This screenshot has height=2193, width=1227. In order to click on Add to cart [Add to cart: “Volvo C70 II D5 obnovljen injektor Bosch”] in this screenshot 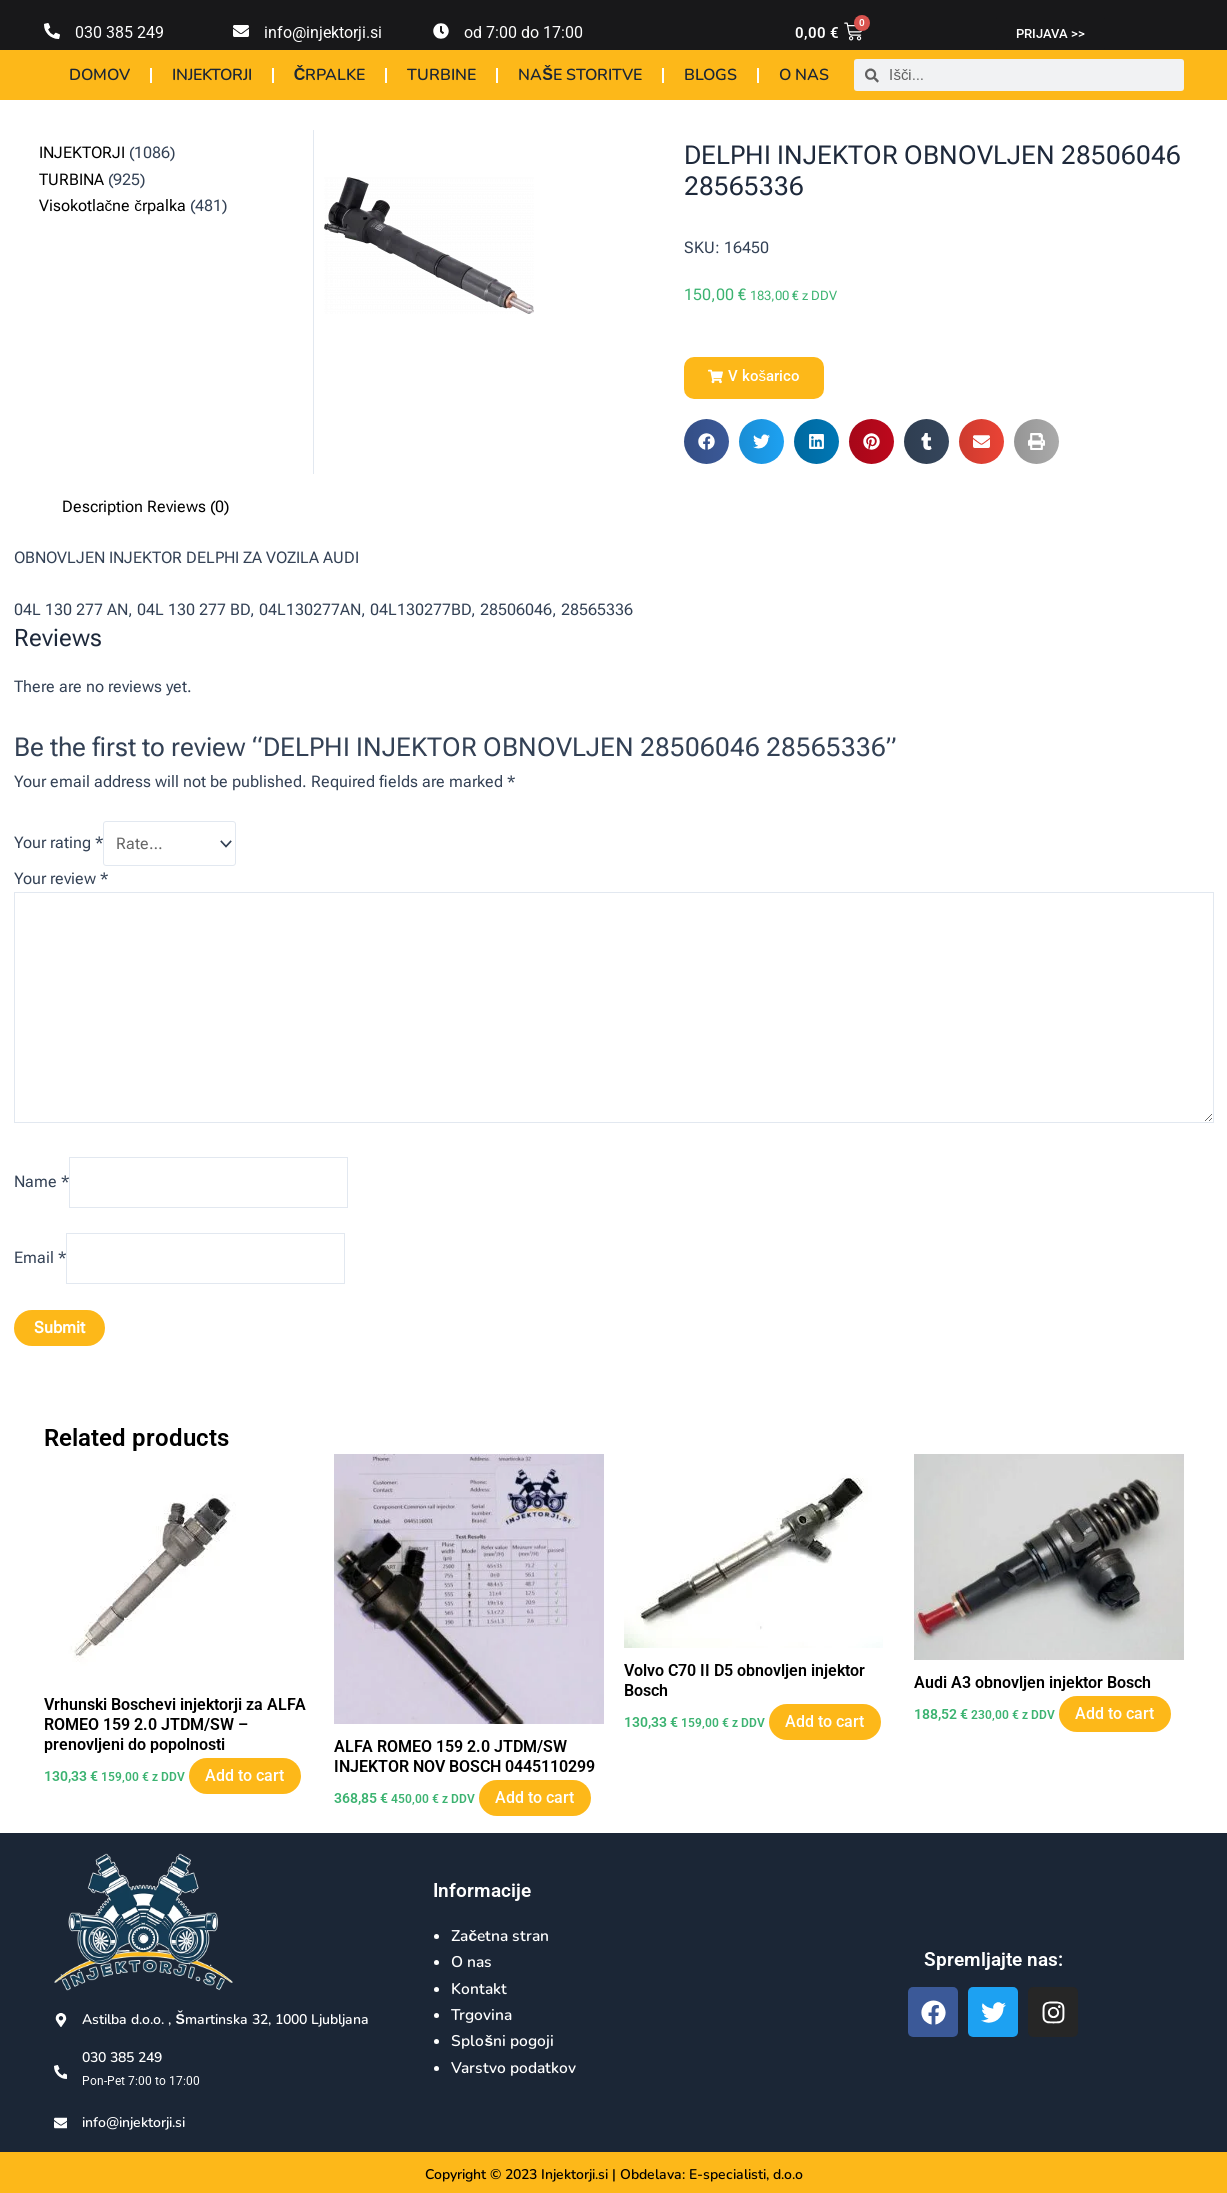, I will do `click(828, 1732)`.